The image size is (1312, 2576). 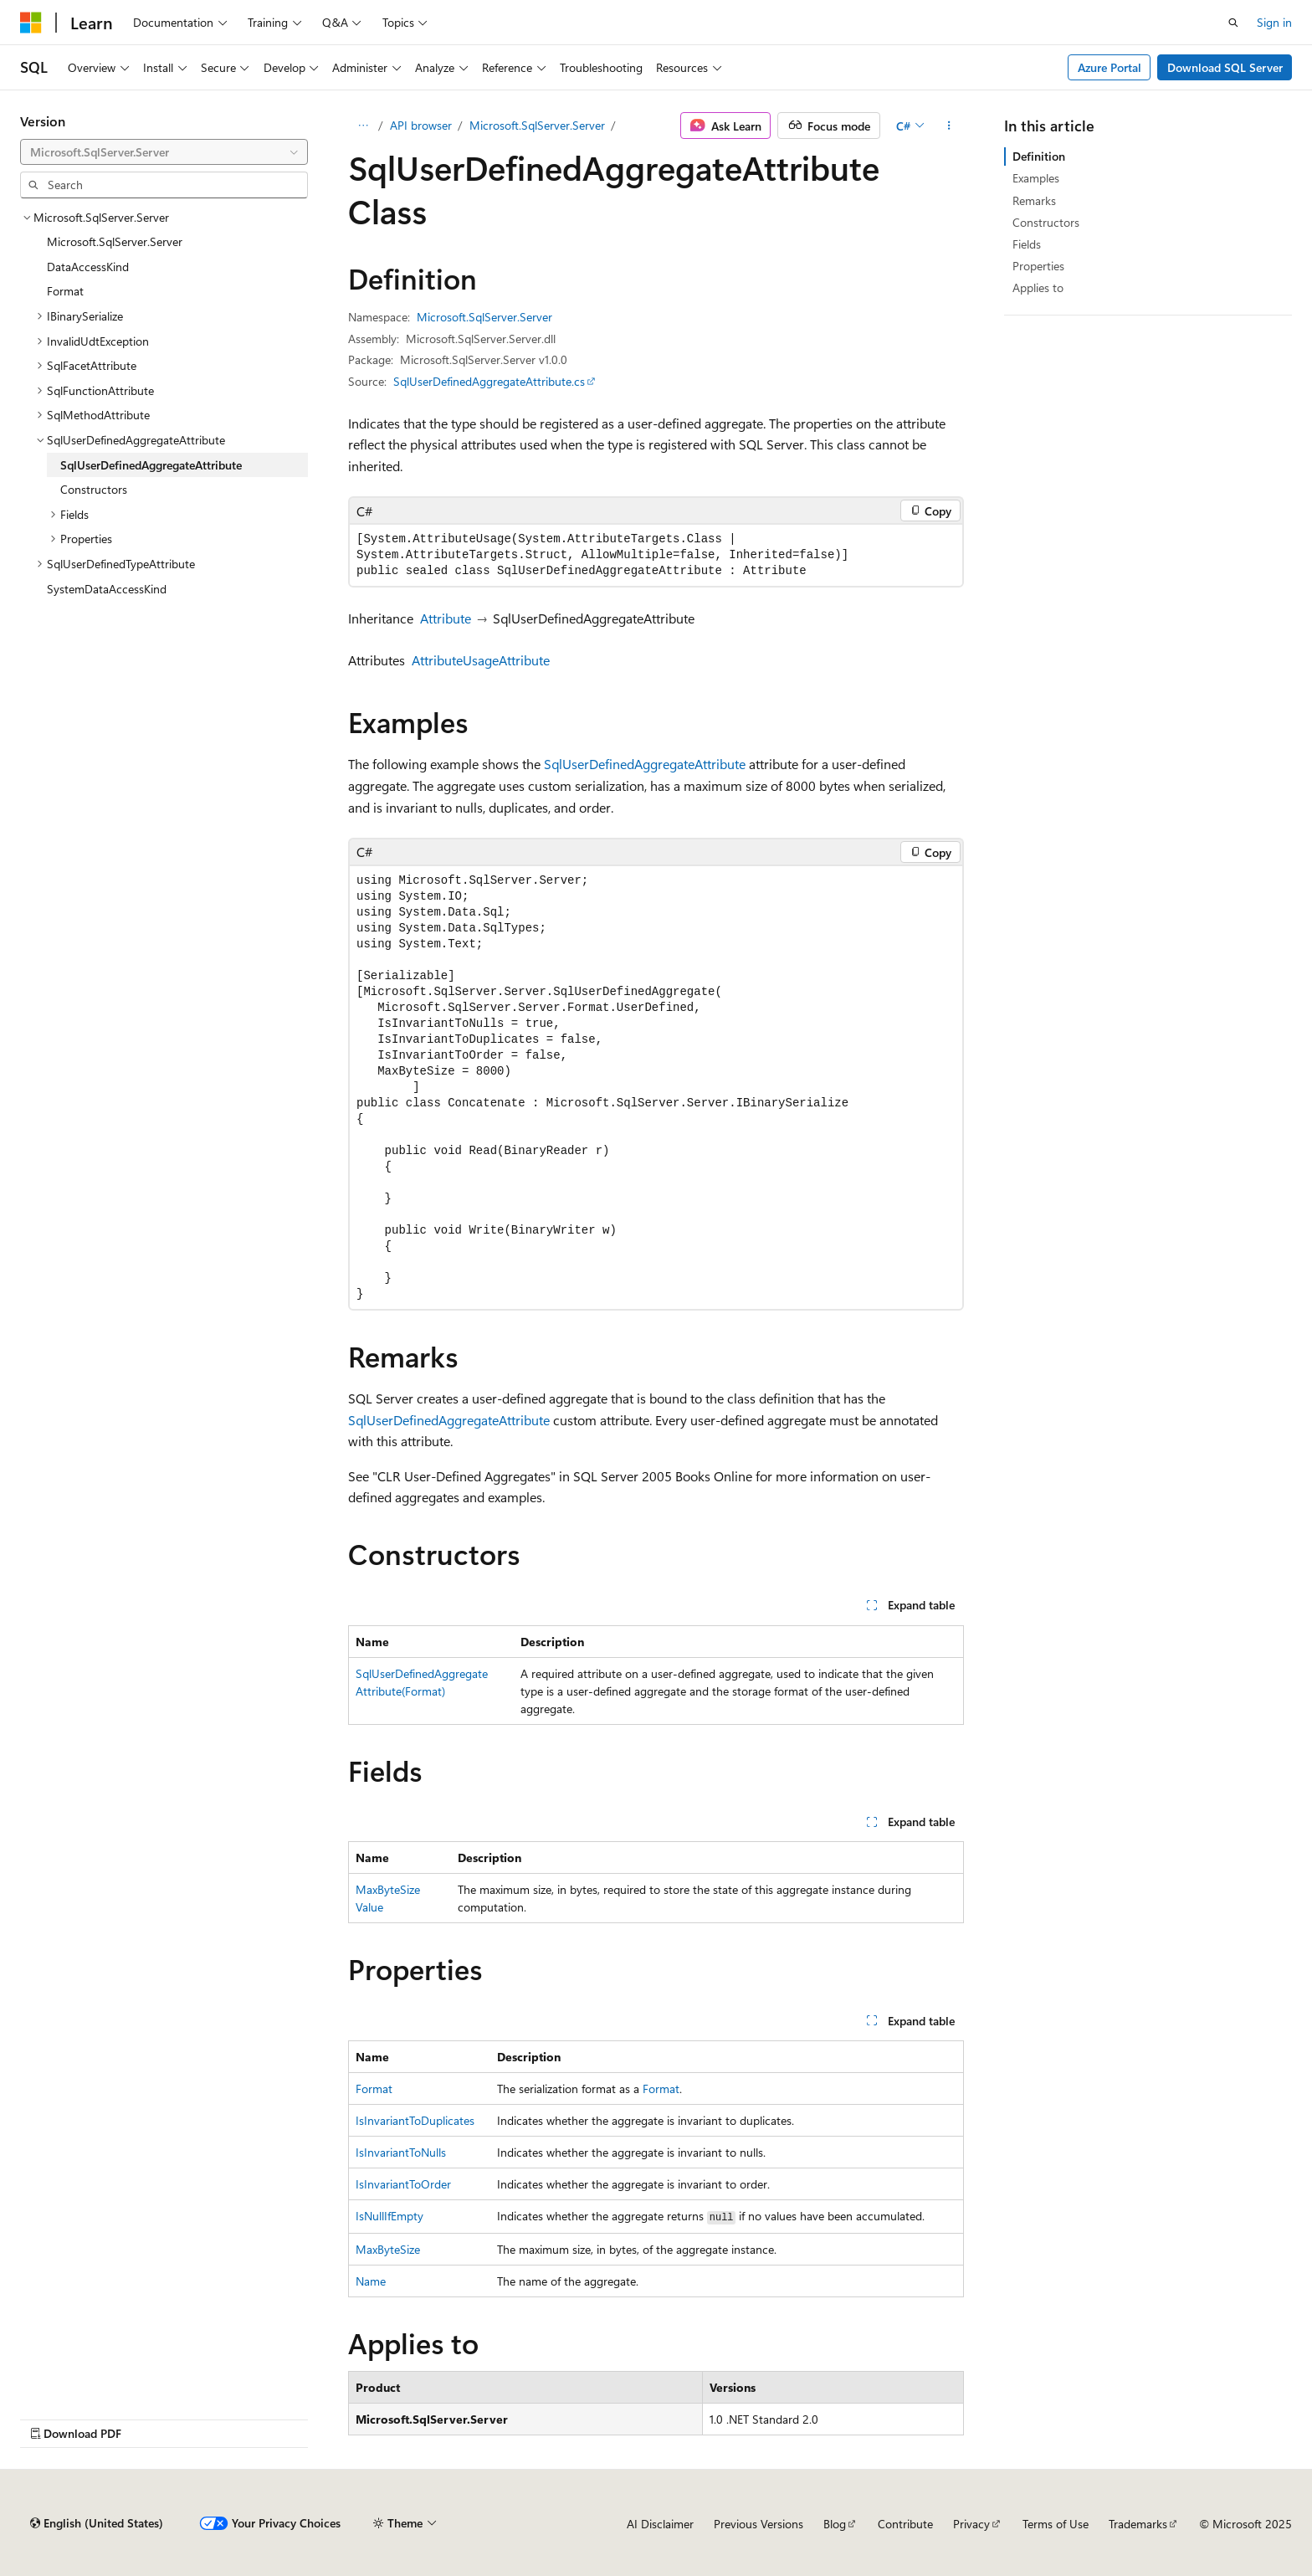 I want to click on IsNullIfEmpty, so click(x=389, y=2216).